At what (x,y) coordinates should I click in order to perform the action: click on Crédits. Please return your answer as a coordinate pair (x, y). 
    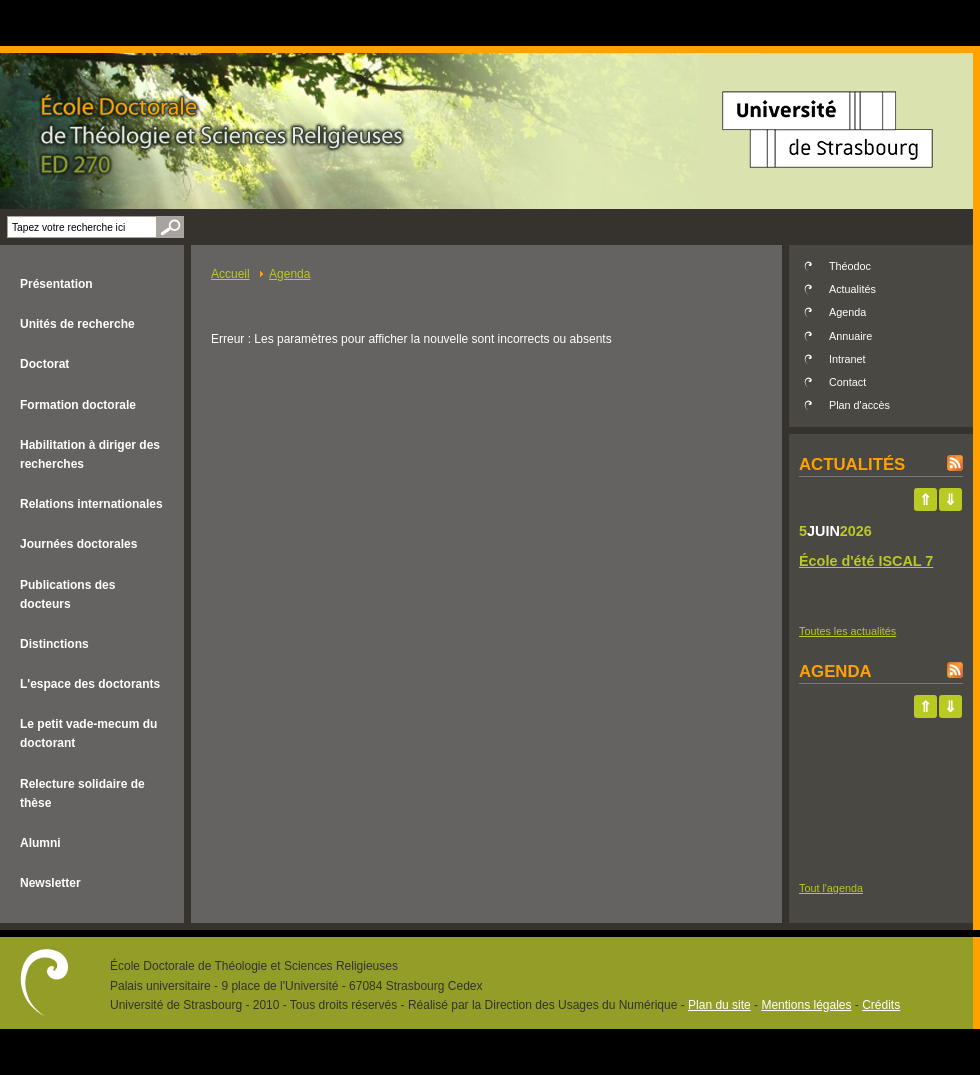
    Looking at the image, I should click on (881, 1005).